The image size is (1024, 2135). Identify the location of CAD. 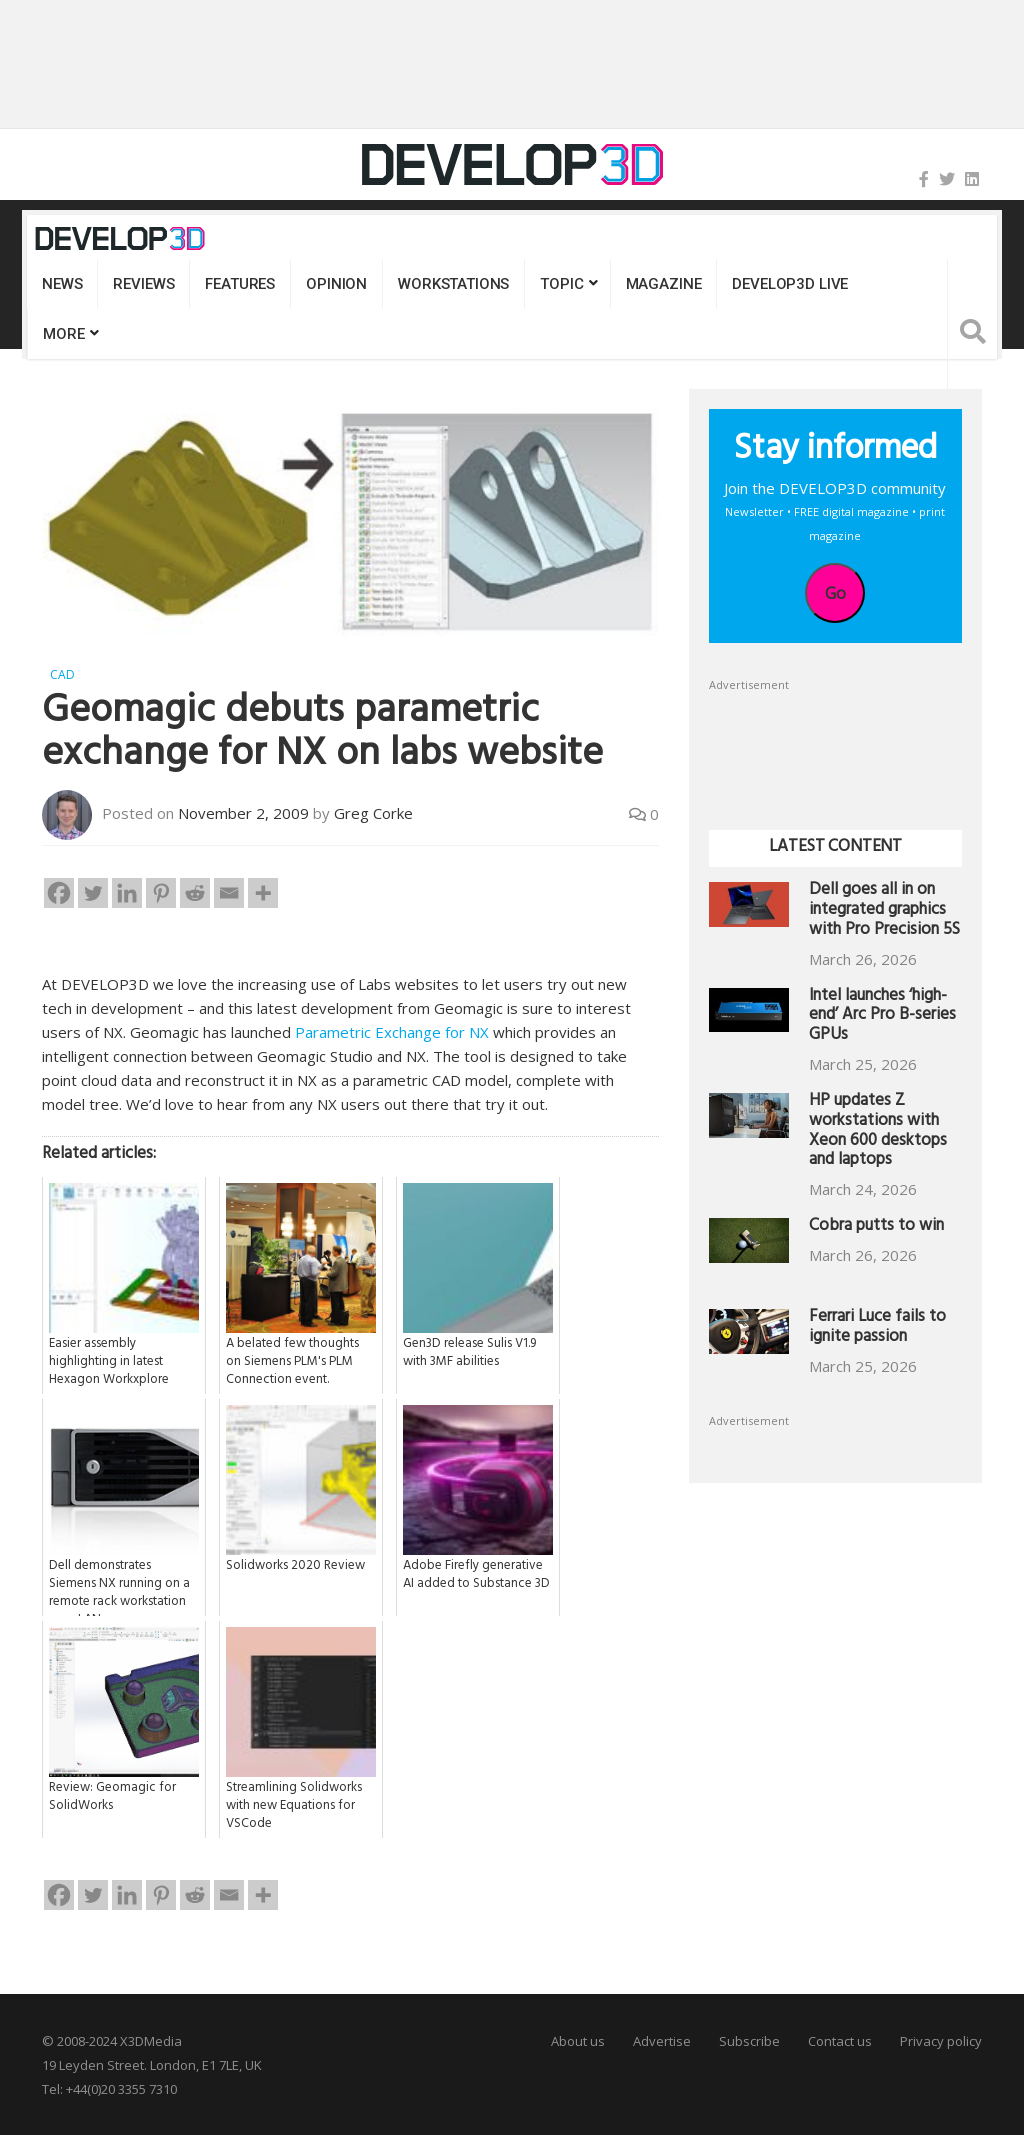
(62, 674).